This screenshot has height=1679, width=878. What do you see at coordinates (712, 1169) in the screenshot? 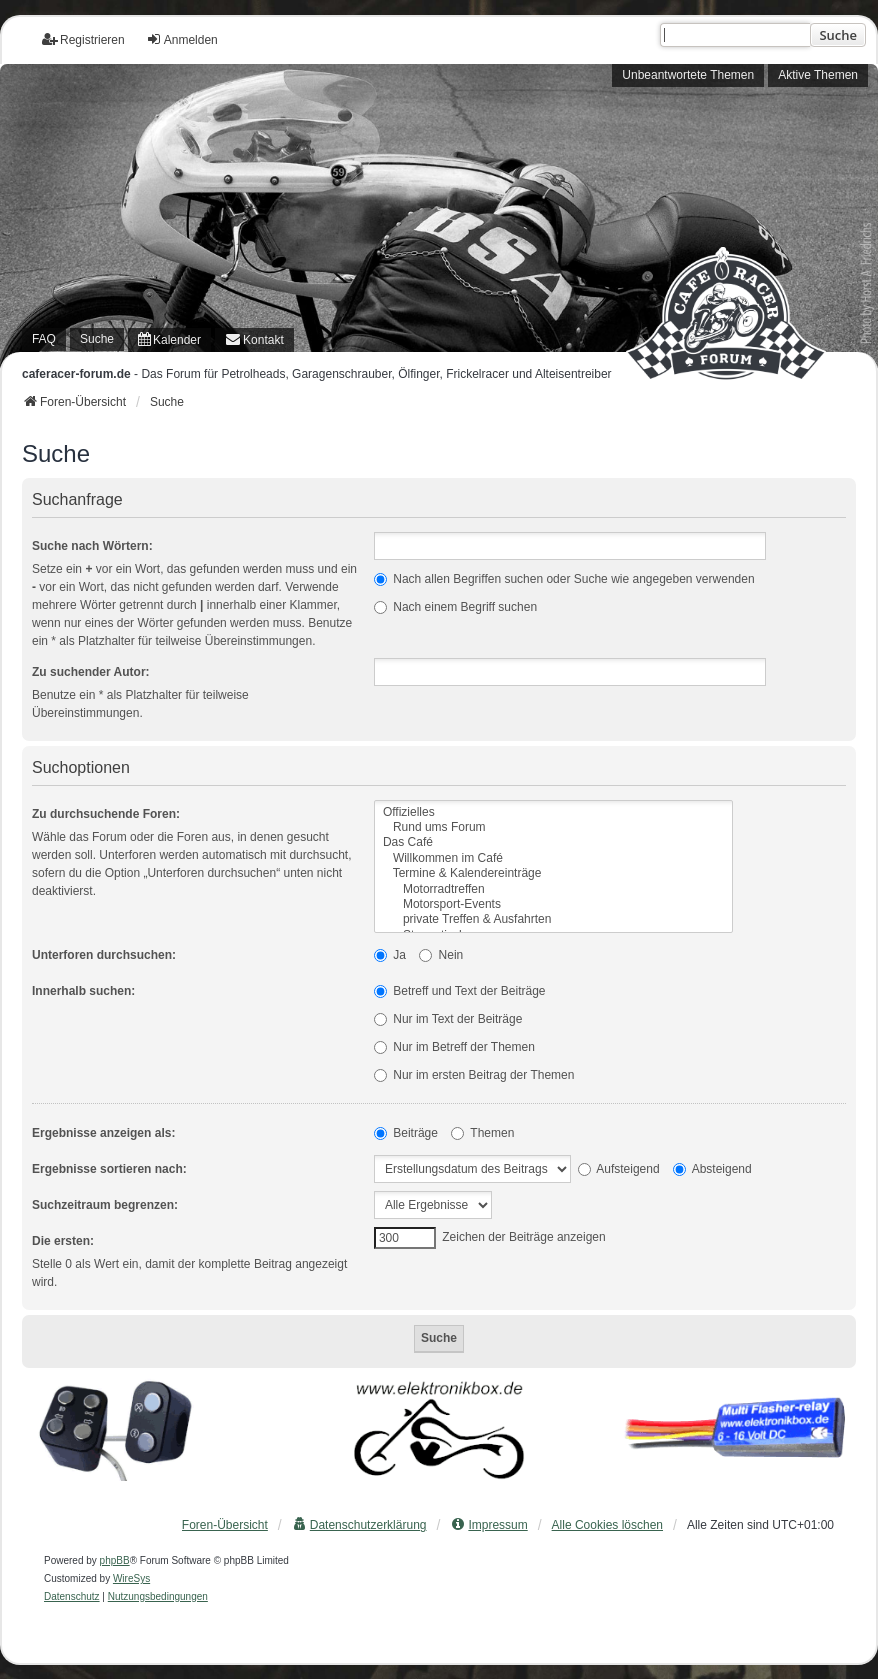
I see `Absteigend` at bounding box center [712, 1169].